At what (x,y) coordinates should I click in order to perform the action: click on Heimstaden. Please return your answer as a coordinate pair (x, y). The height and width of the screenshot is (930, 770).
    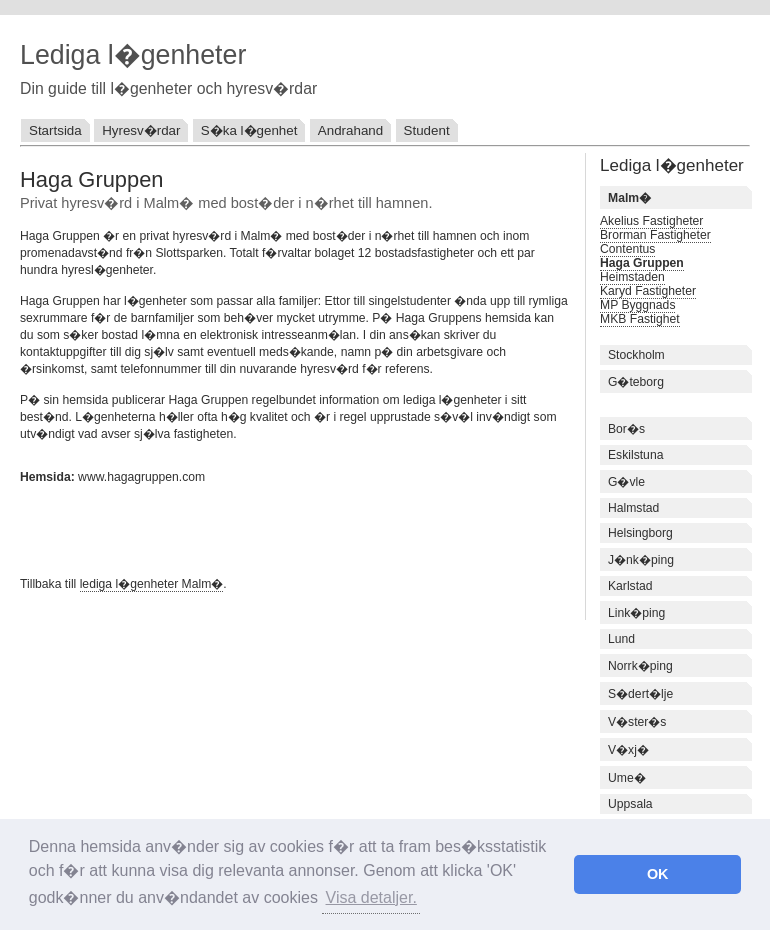
    Looking at the image, I should click on (632, 277).